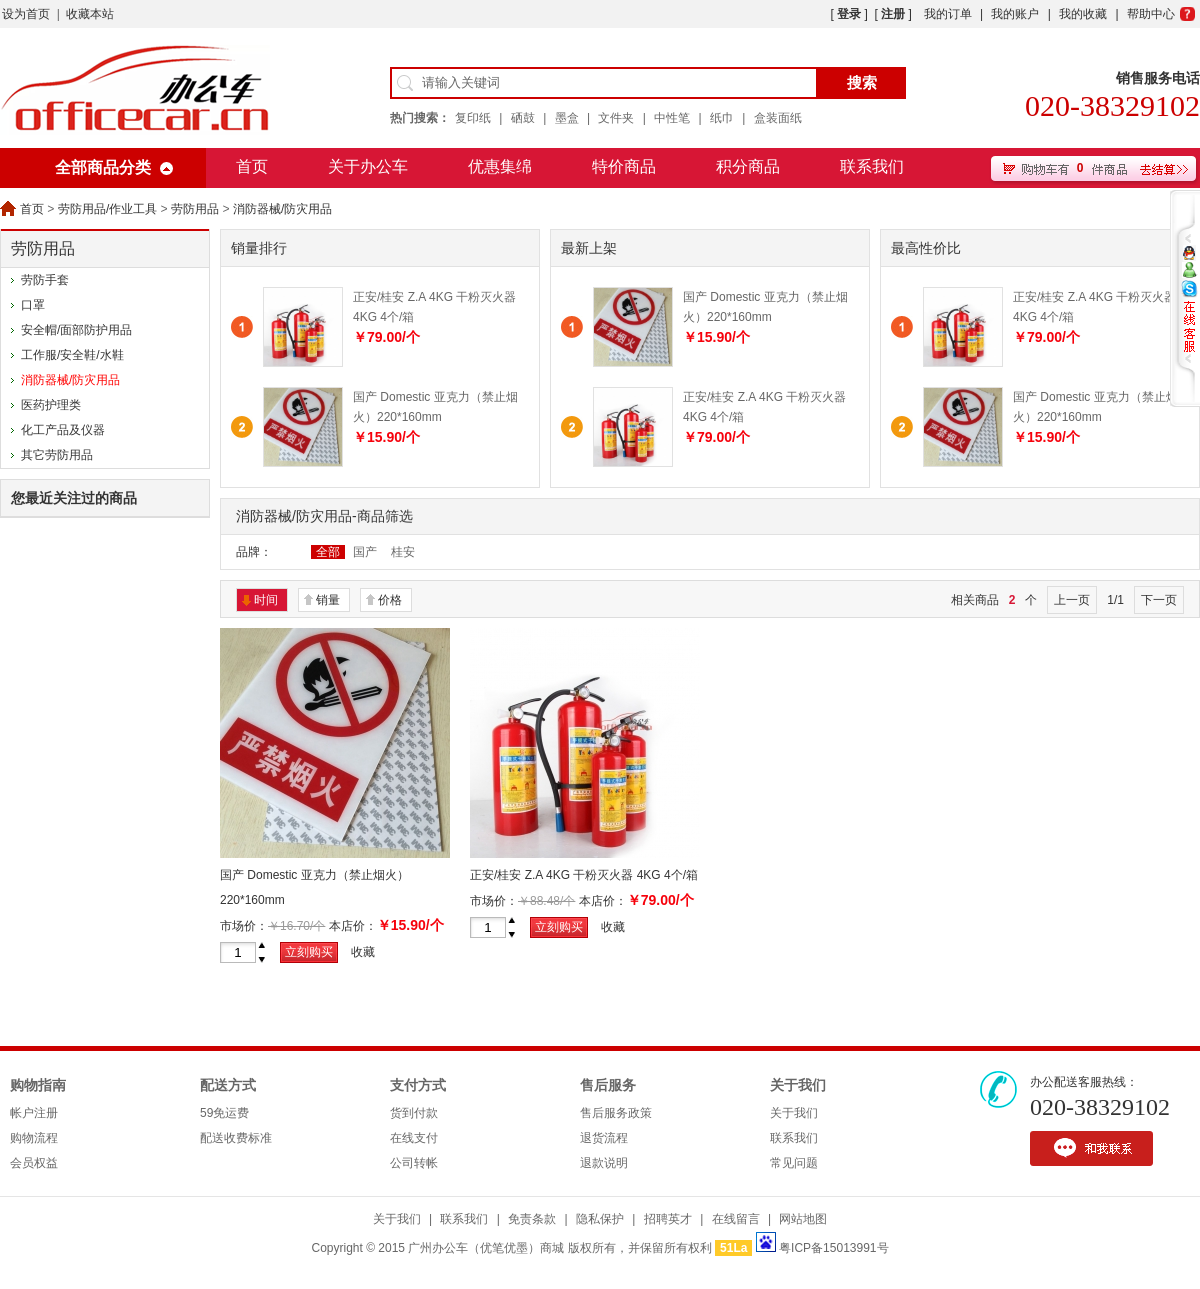 The width and height of the screenshot is (1200, 1289). I want to click on 配送收费标准, so click(236, 1138).